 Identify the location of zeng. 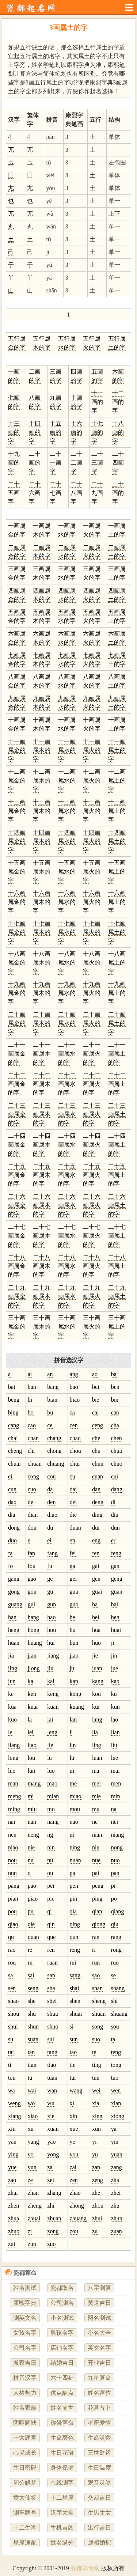
(97, 2180).